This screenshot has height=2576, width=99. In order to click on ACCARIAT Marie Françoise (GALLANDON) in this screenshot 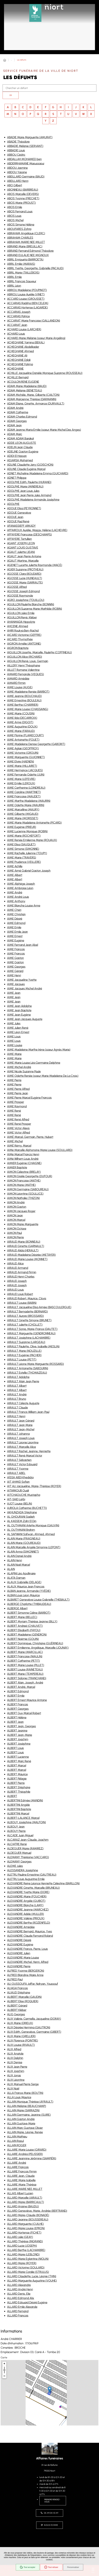, I will do `click(33, 320)`.